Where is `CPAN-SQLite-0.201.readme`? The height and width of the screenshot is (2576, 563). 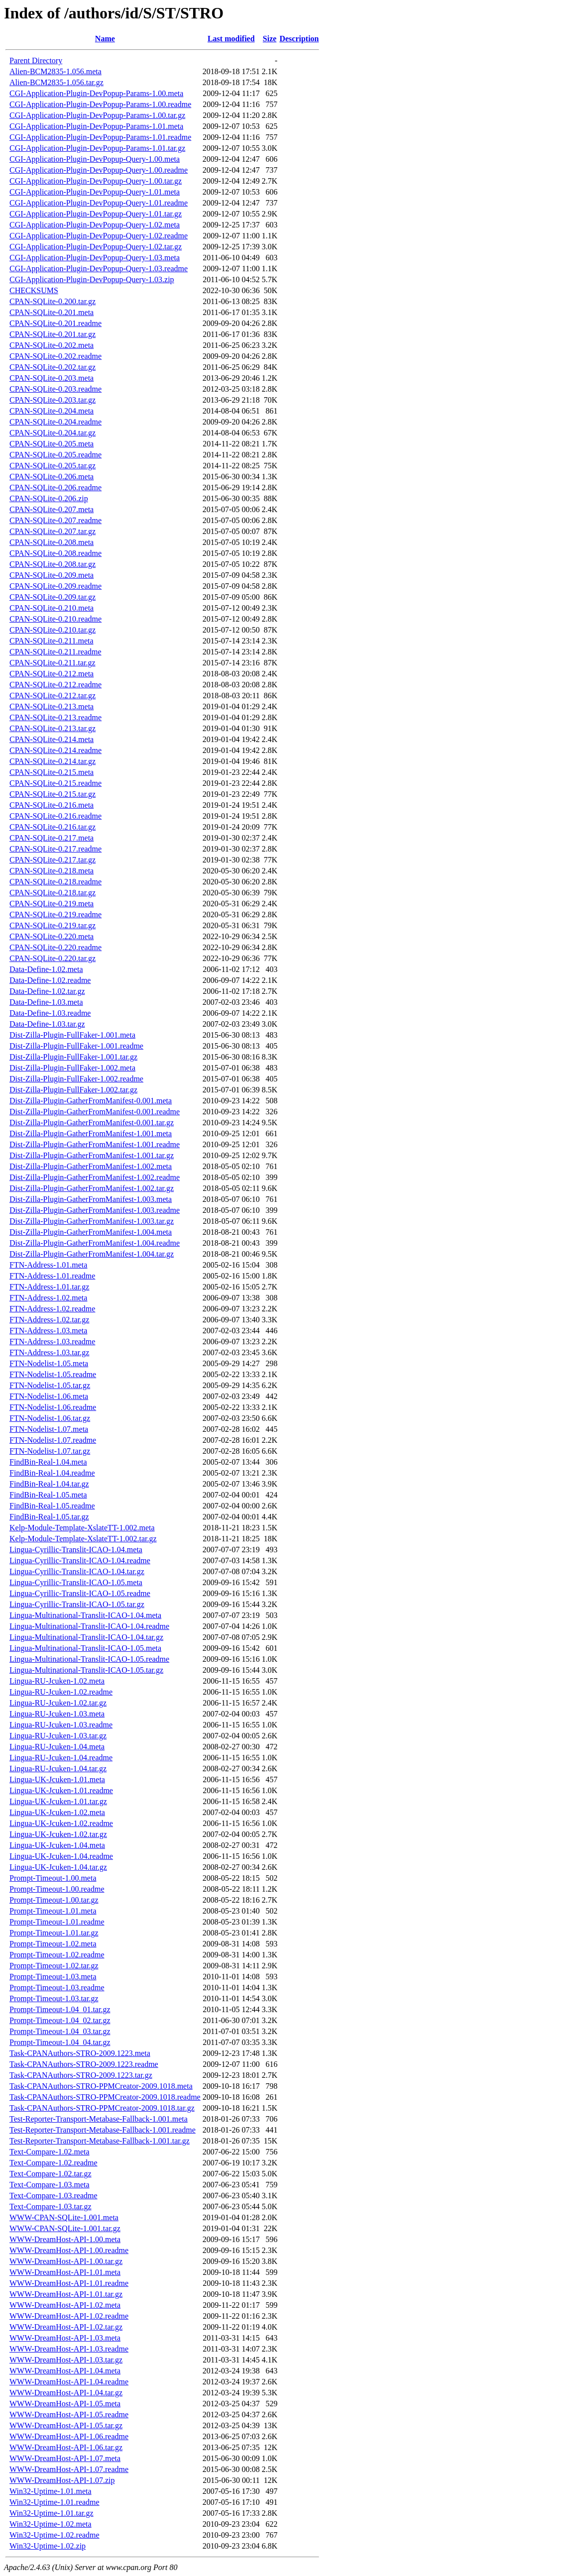
CPAN-SQLite-0.201.readme is located at coordinates (55, 323).